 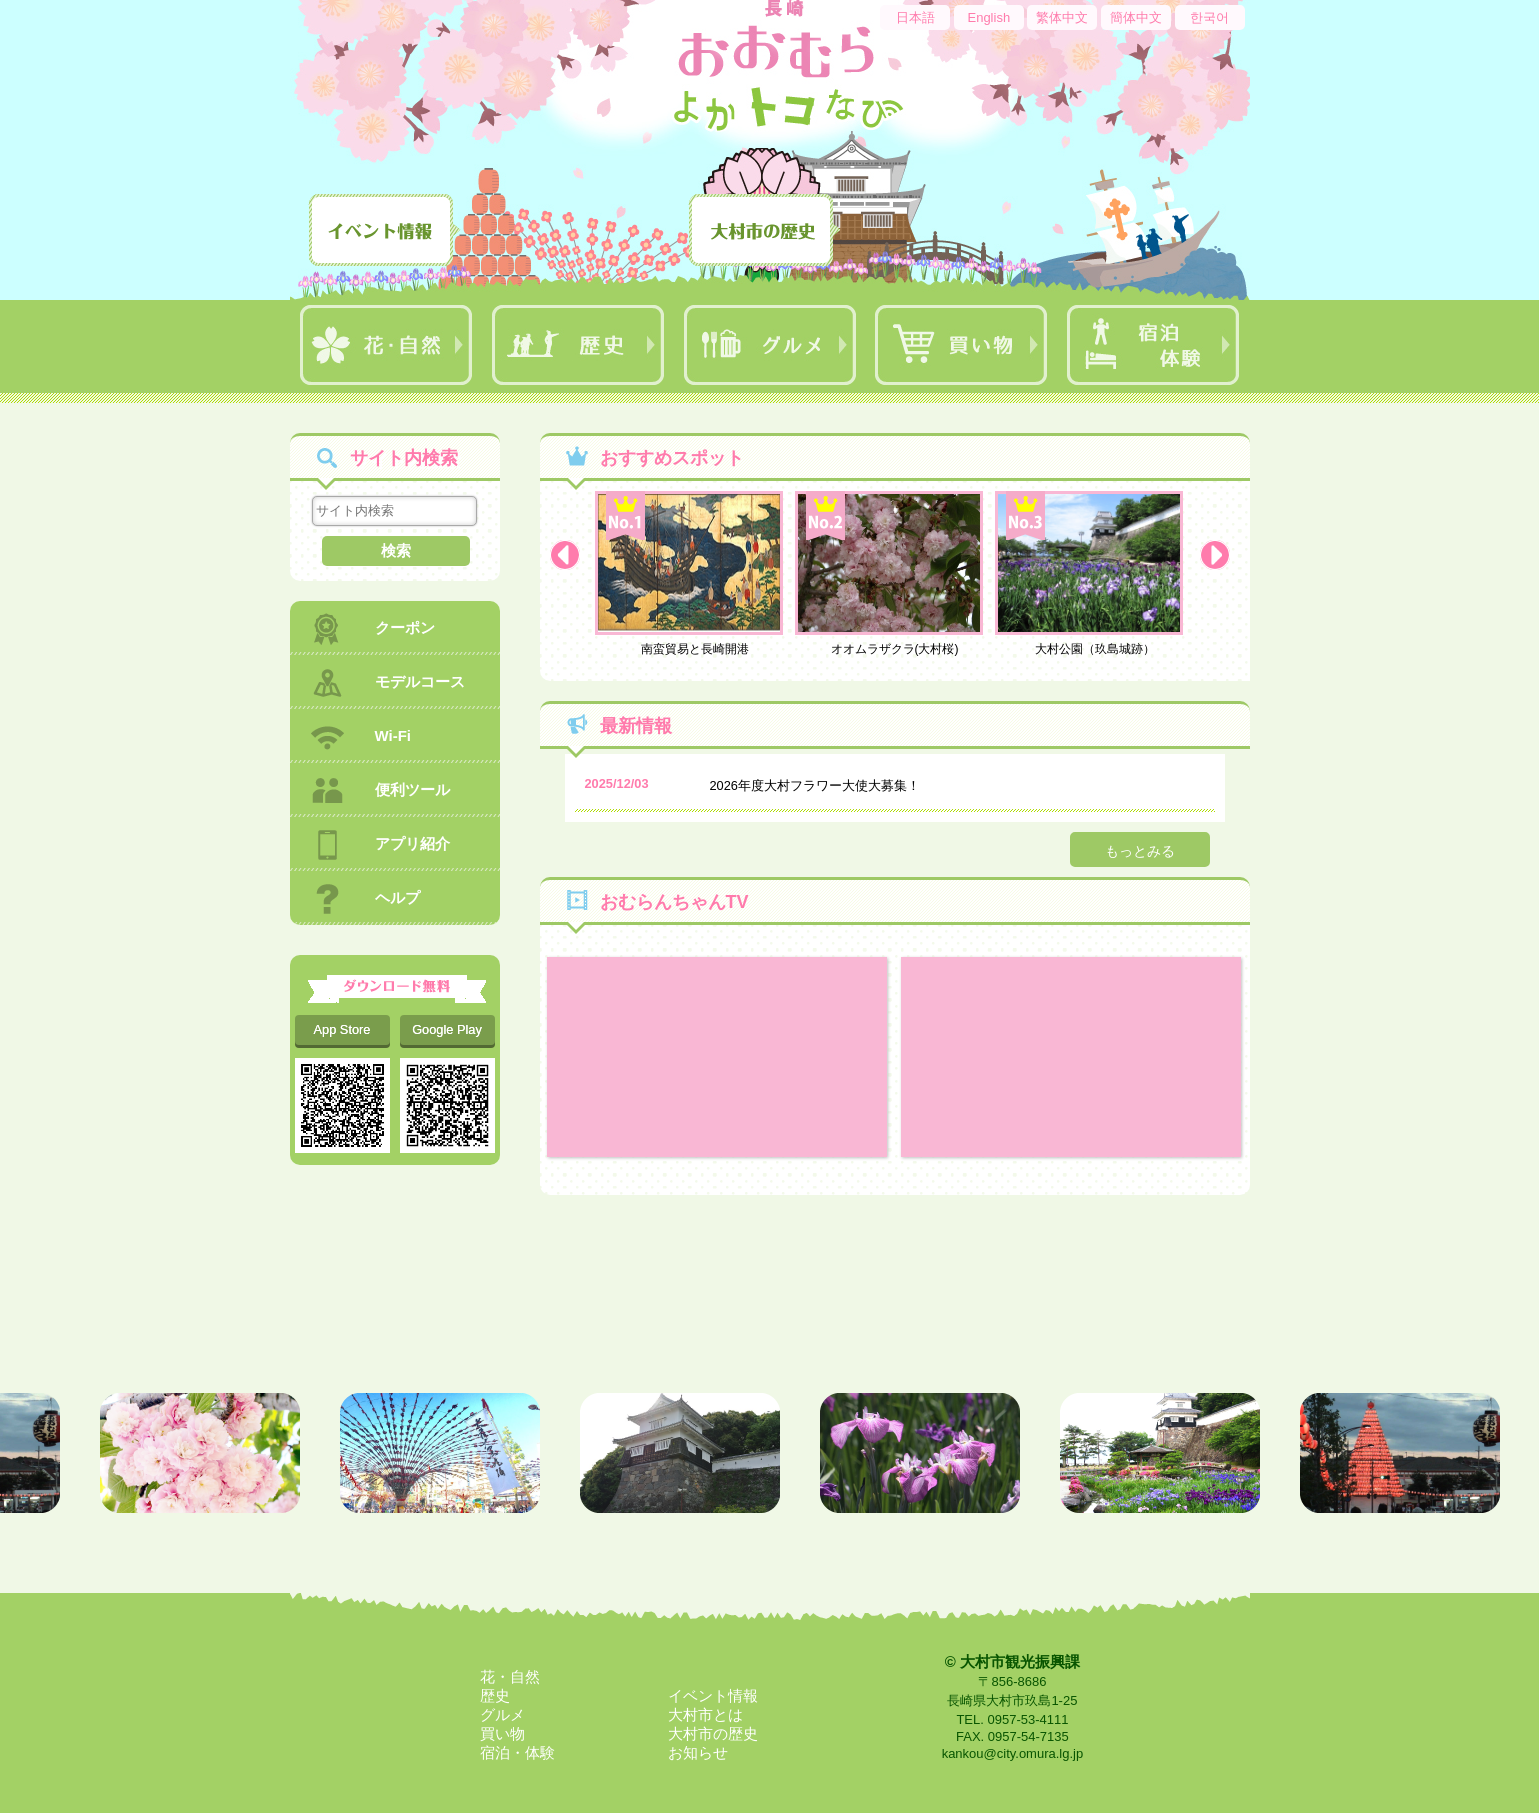 I want to click on お知らせ, so click(x=698, y=1752).